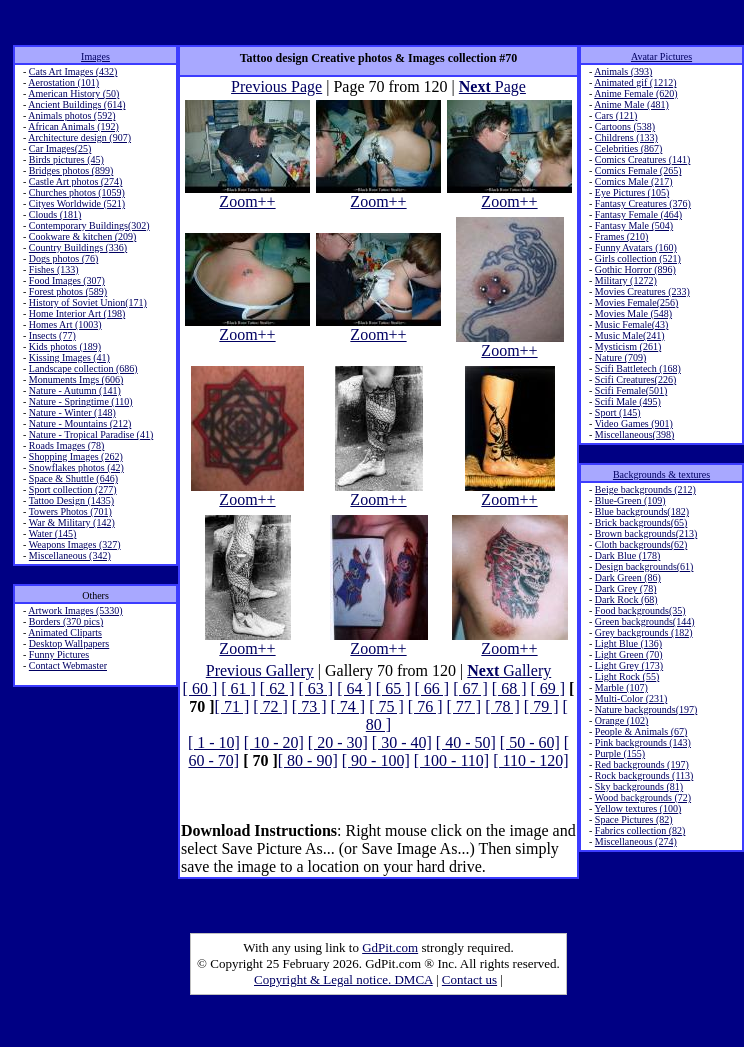 The height and width of the screenshot is (1047, 744). I want to click on Churches photos (1059), so click(77, 192).